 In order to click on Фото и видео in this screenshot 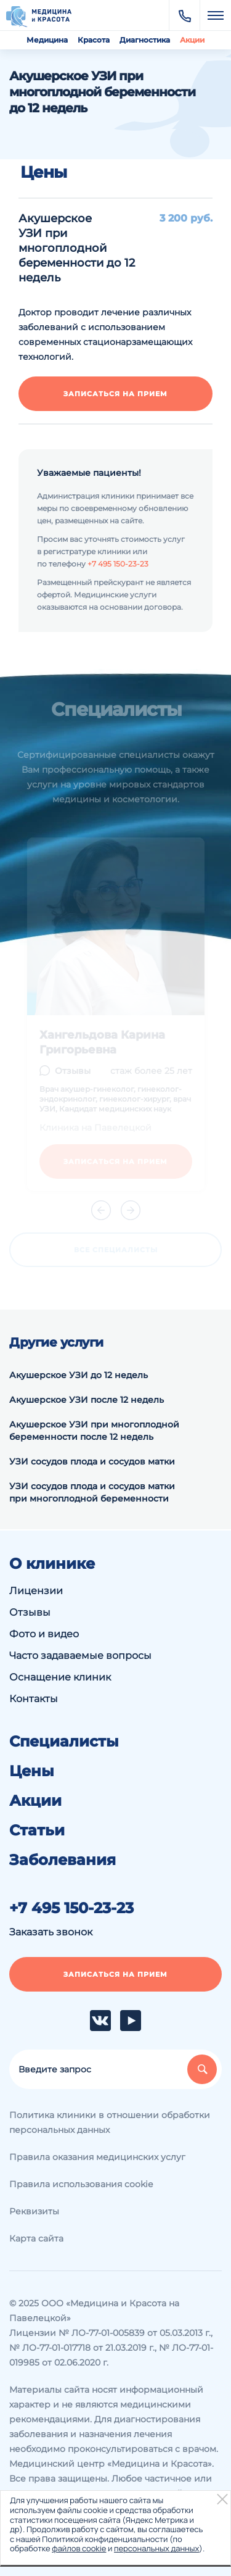, I will do `click(44, 1634)`.